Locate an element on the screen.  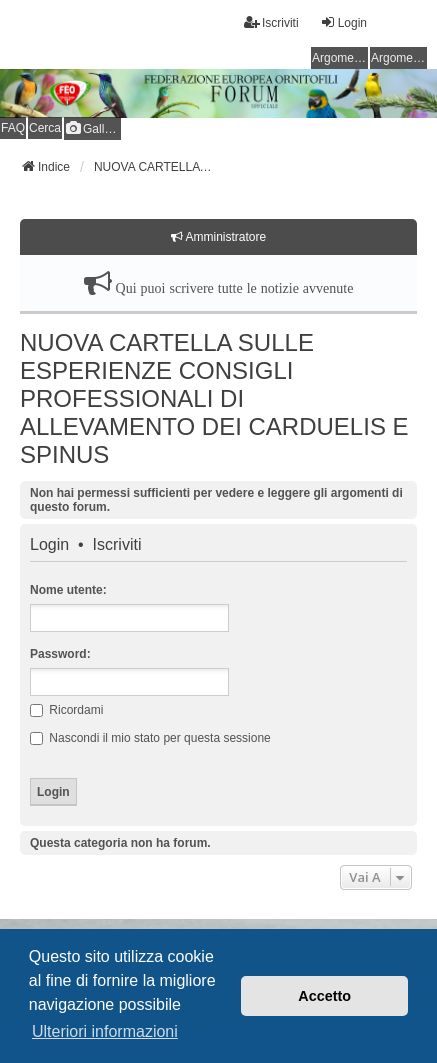
Iscriviti is located at coordinates (117, 545).